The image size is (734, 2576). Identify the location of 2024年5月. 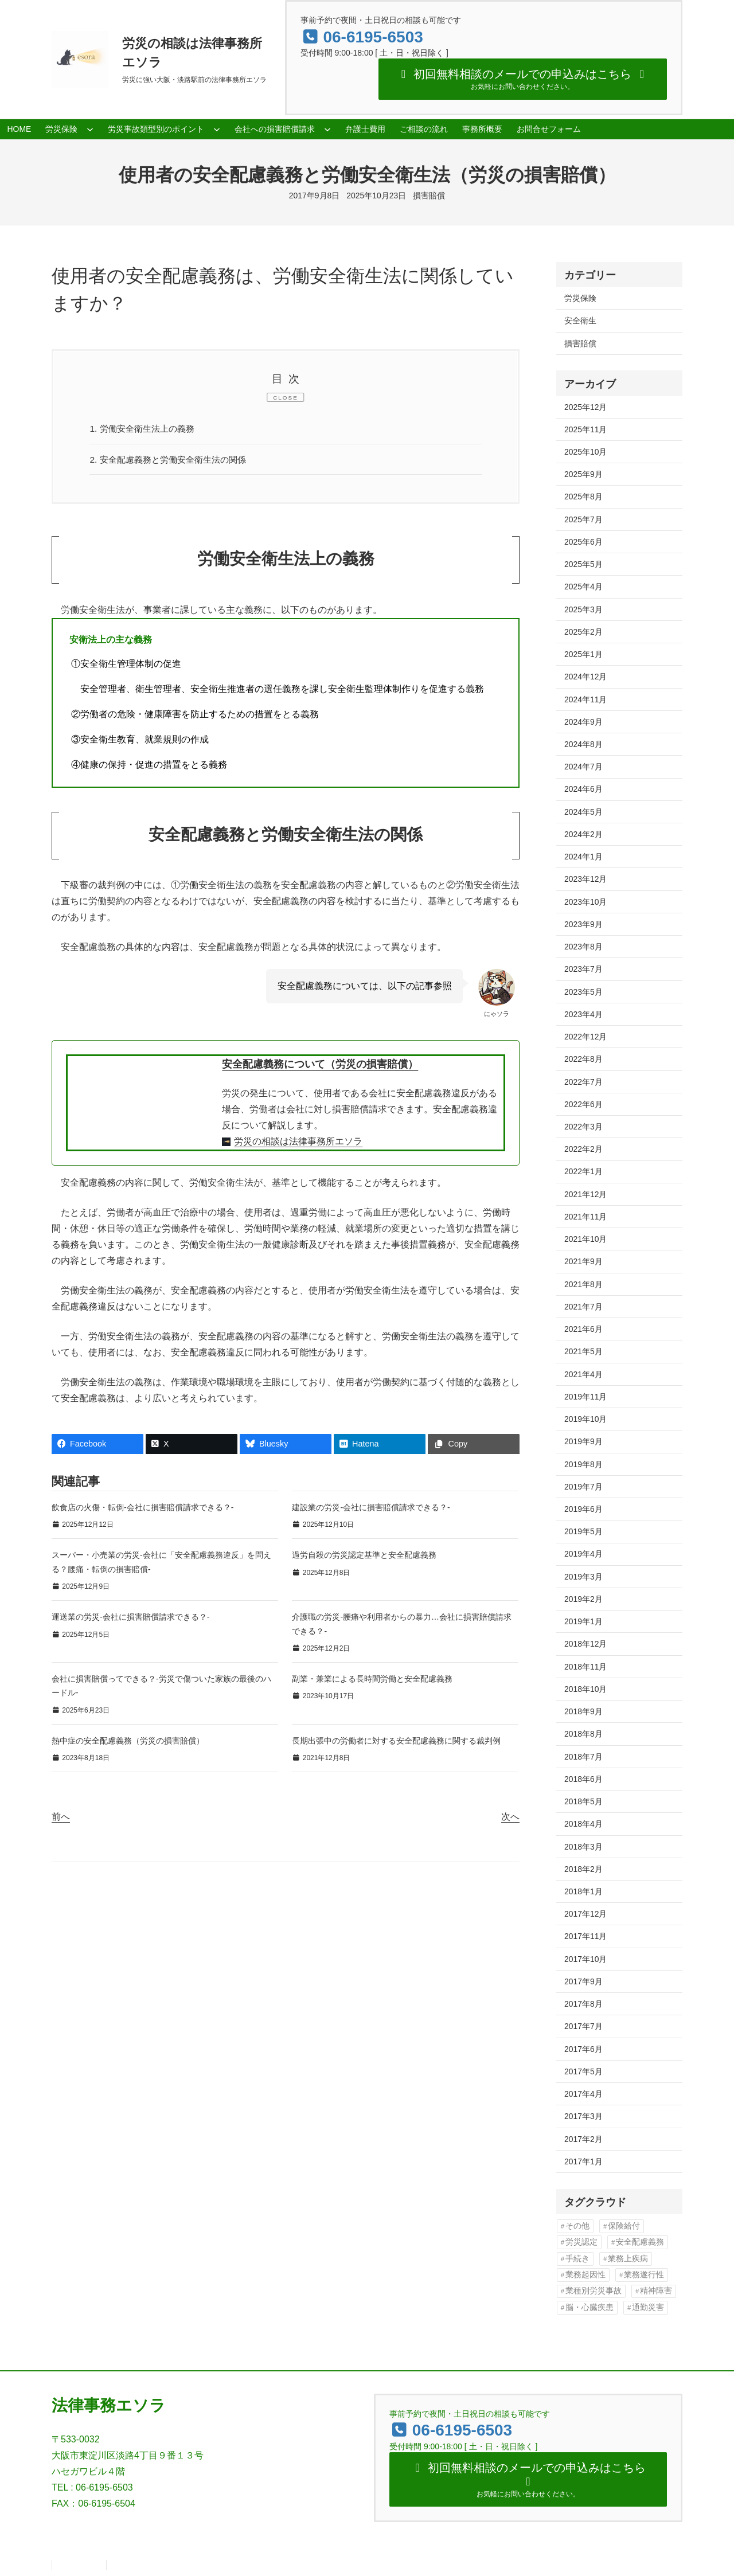
(583, 811).